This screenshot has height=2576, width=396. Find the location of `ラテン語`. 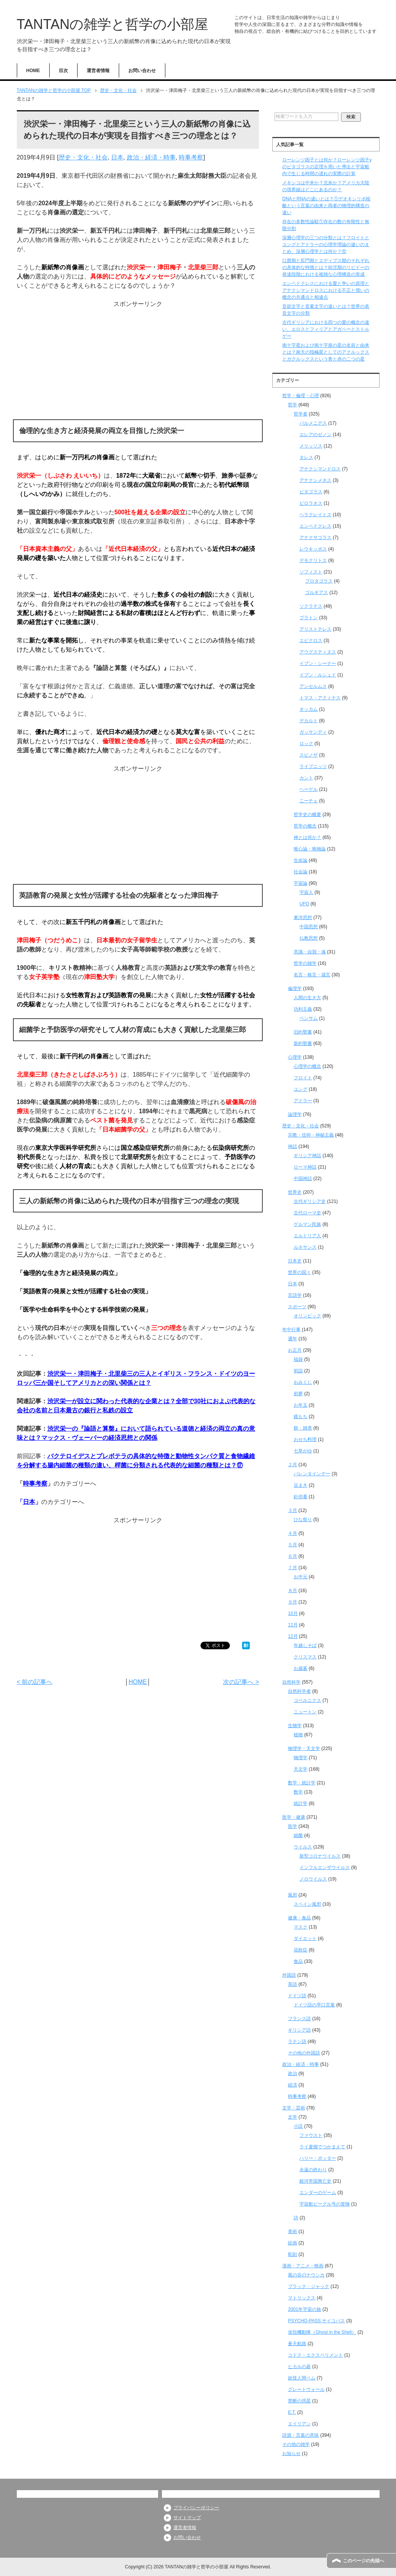

ラテン語 is located at coordinates (297, 2041).